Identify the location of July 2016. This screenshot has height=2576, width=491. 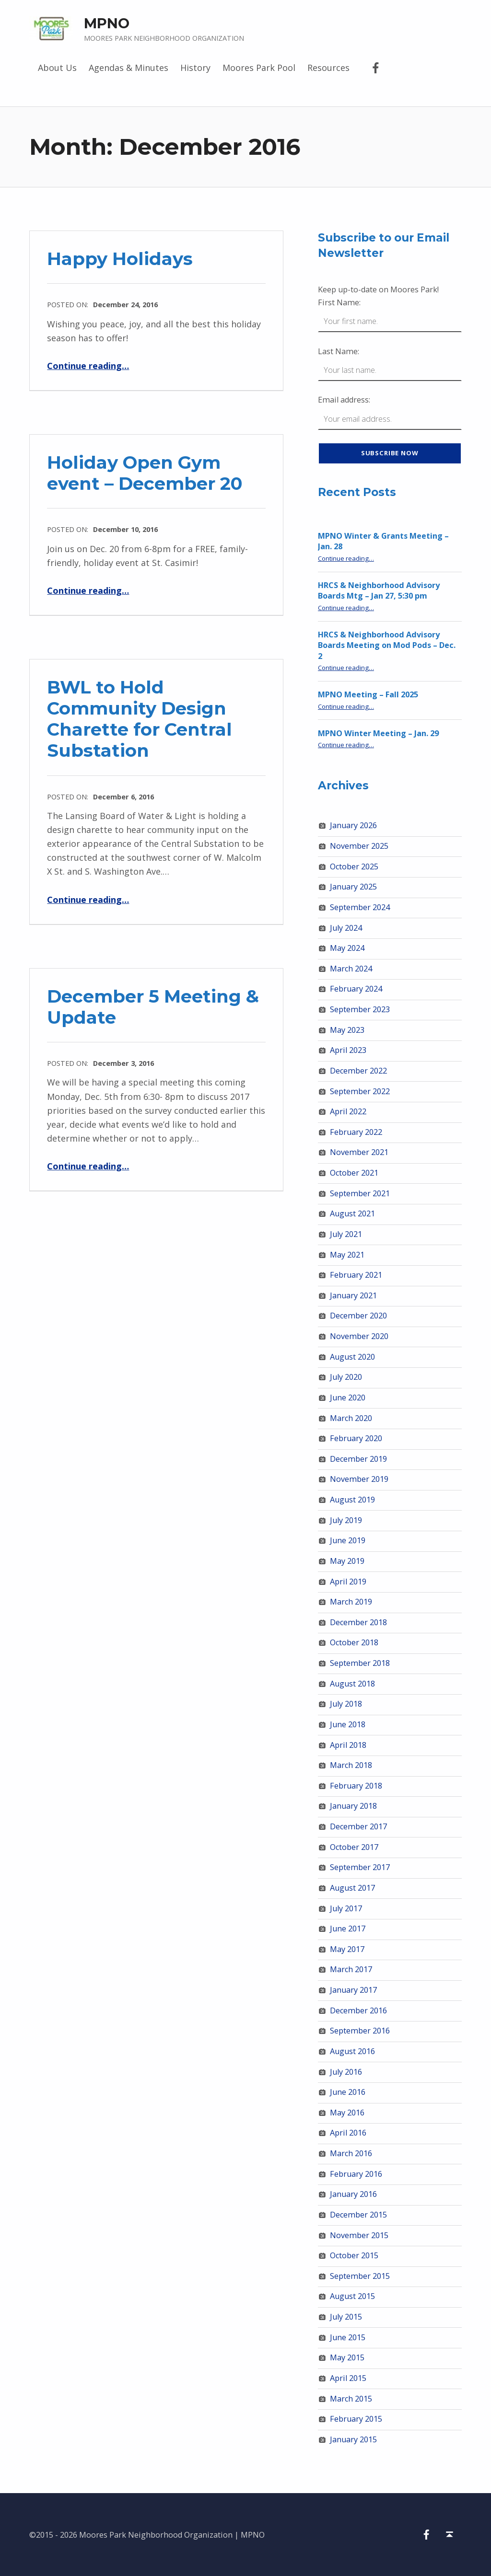
(346, 2072).